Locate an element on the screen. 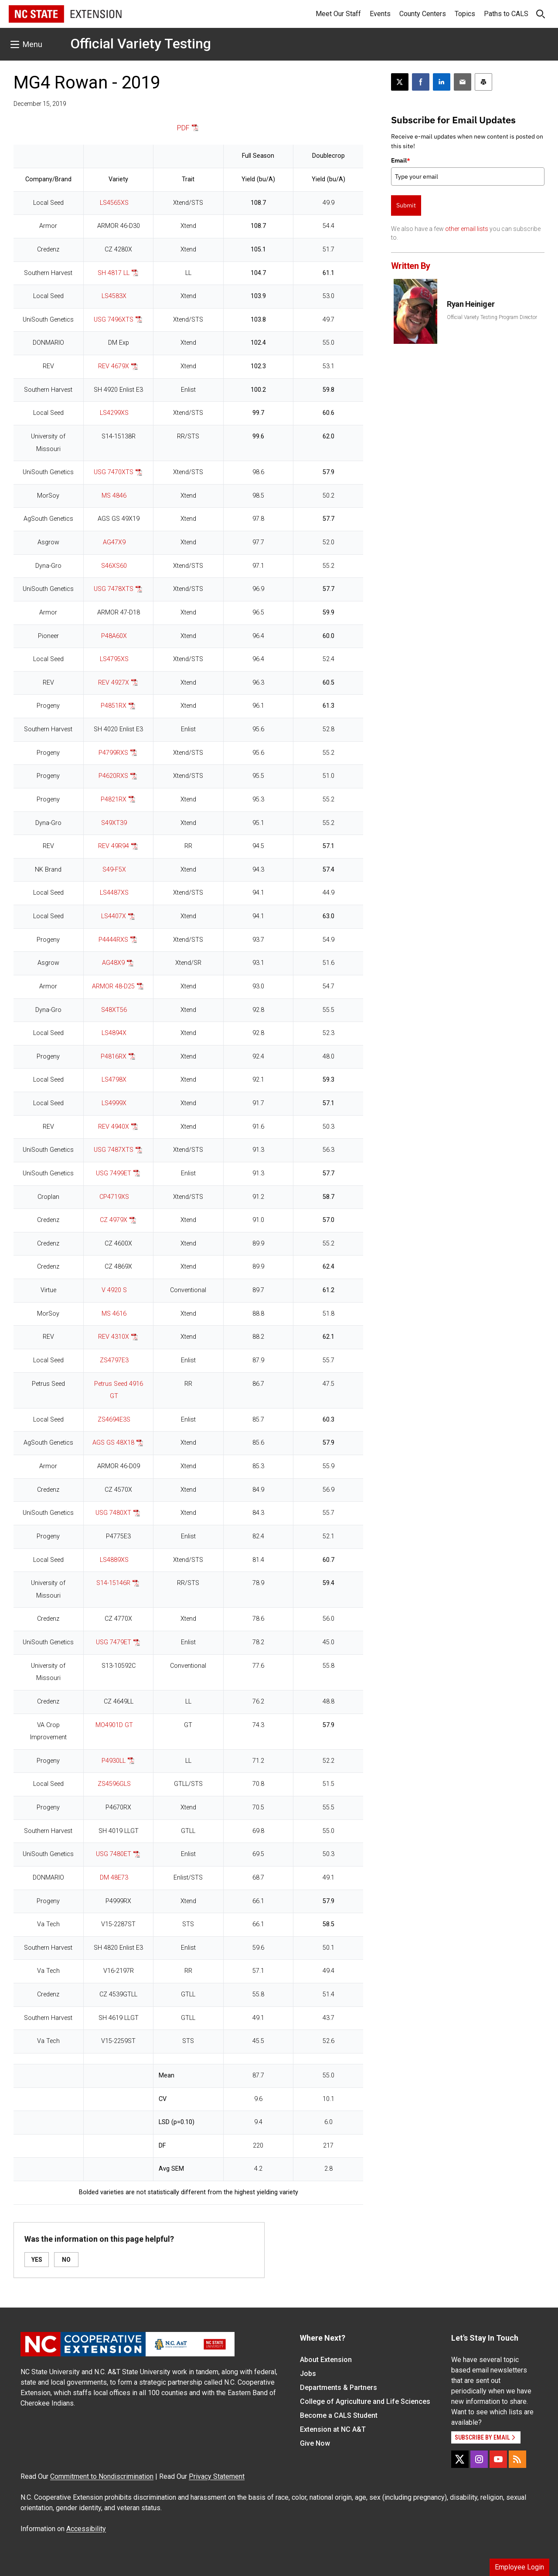  Events is located at coordinates (380, 14).